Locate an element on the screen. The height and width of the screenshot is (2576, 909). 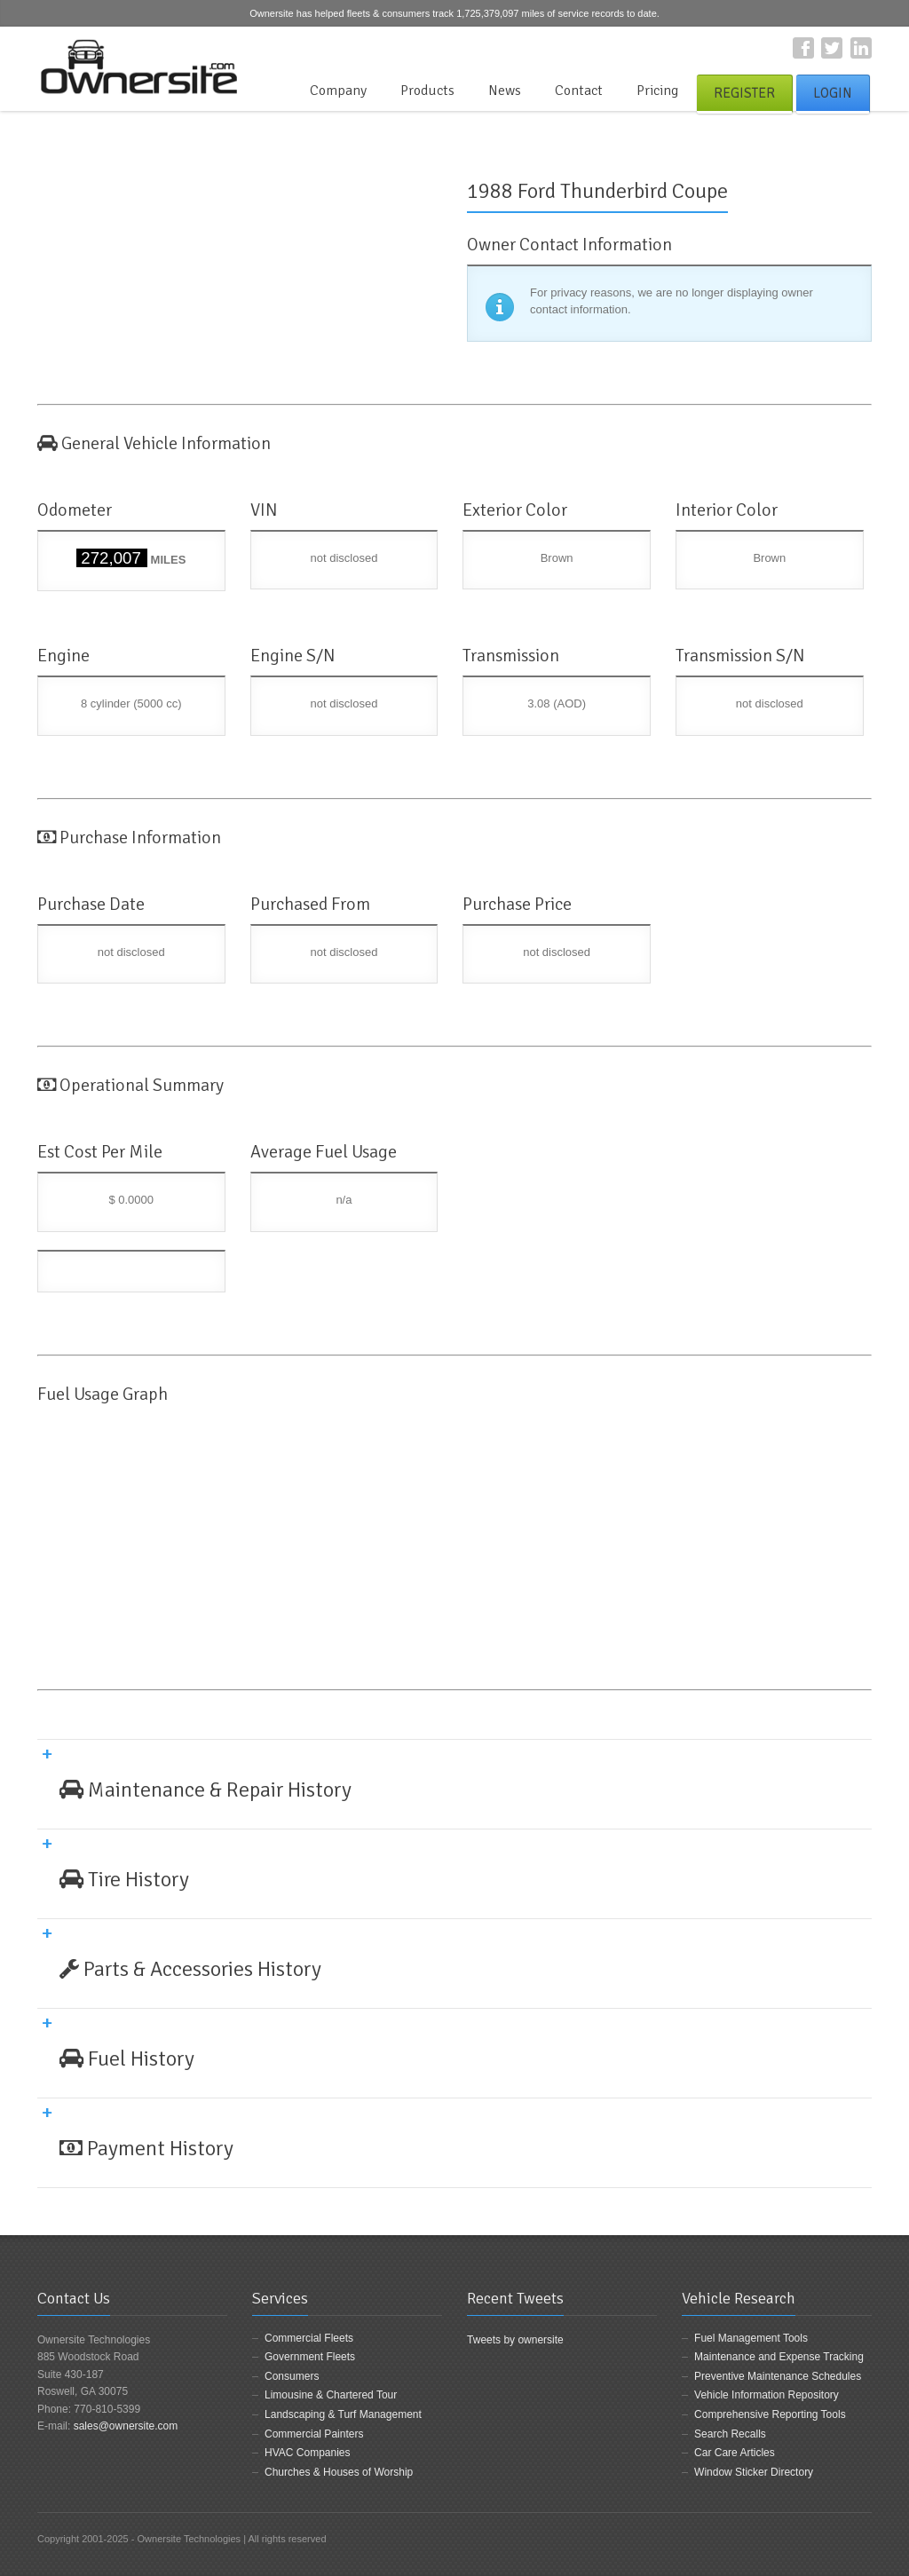
Company is located at coordinates (338, 90).